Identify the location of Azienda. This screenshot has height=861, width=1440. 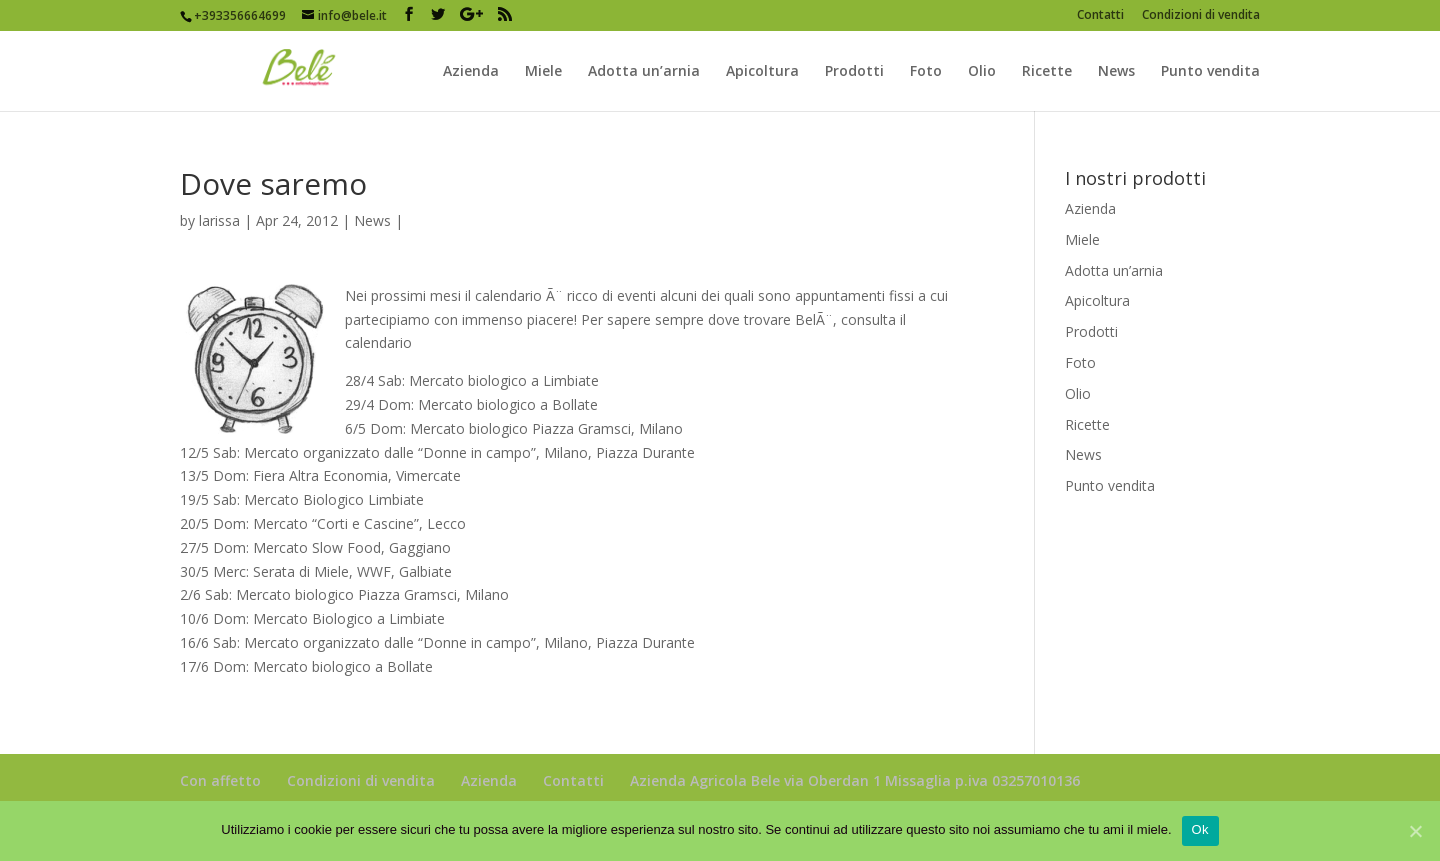
(471, 72).